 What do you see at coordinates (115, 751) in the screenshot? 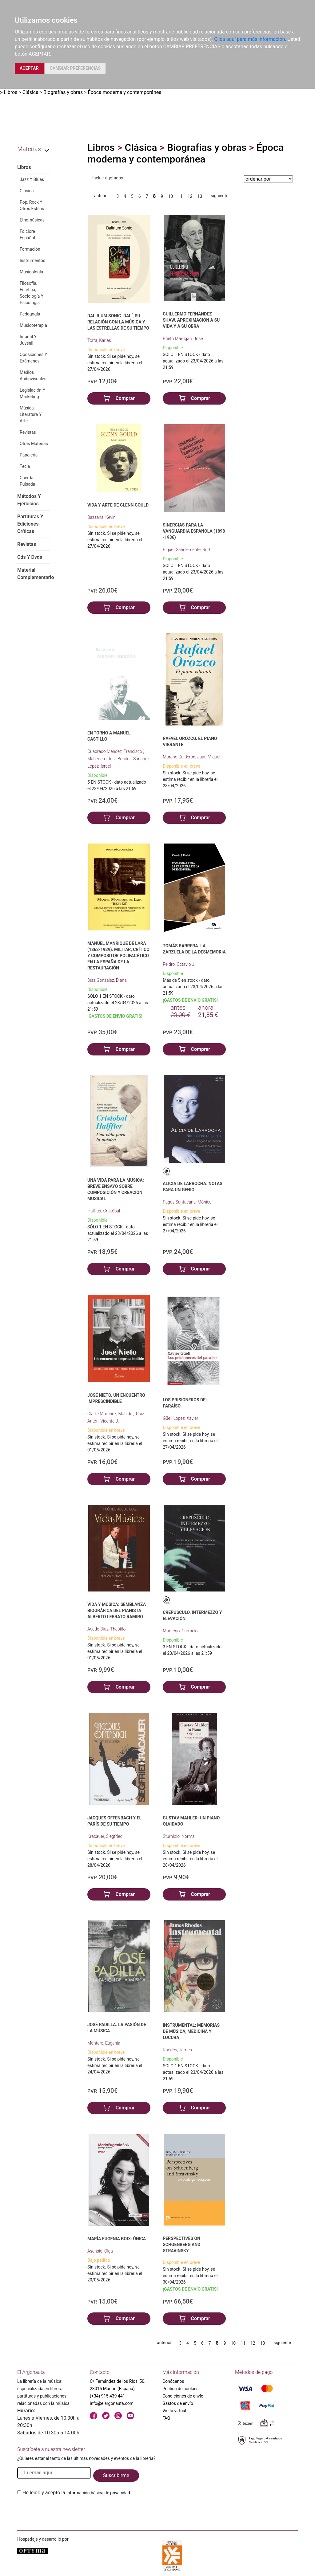
I see `Cuadrado Méndez, Francisco` at bounding box center [115, 751].